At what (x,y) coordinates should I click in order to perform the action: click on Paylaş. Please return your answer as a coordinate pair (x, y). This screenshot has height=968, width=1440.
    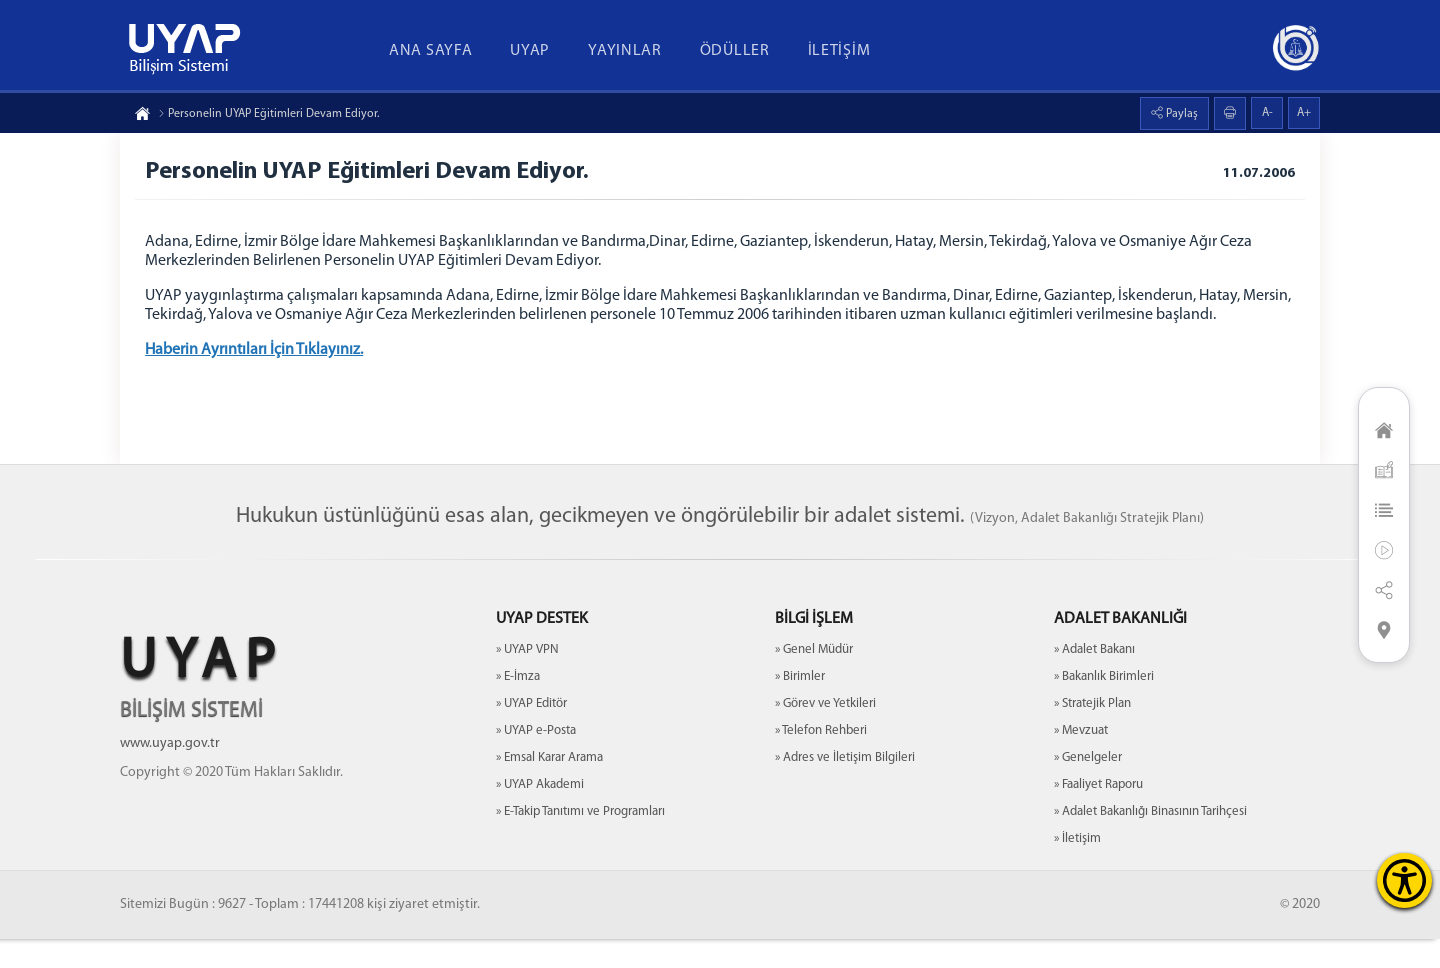
    Looking at the image, I should click on (1180, 114).